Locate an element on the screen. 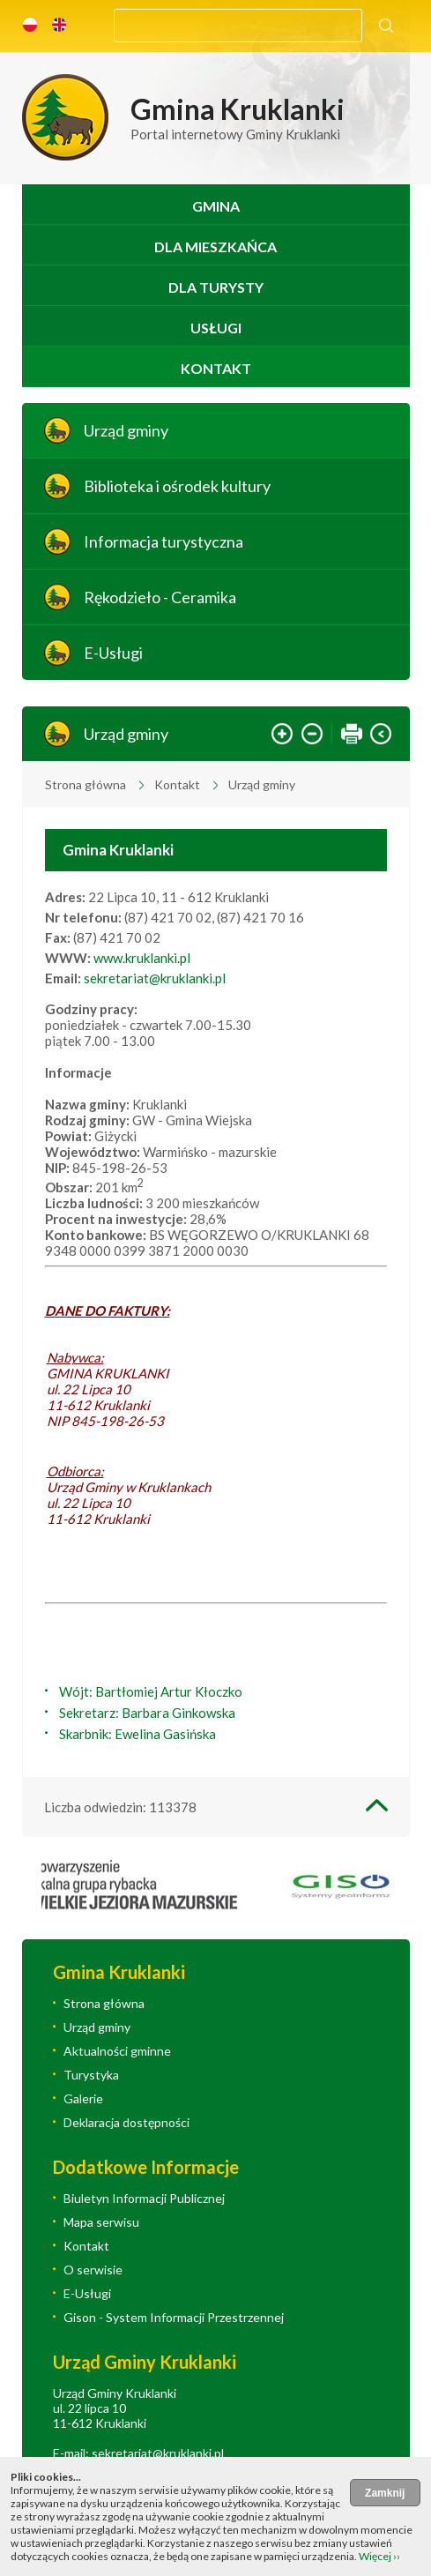 This screenshot has height=2576, width=431. Gison - System Informacji Przestrzennej is located at coordinates (173, 2317).